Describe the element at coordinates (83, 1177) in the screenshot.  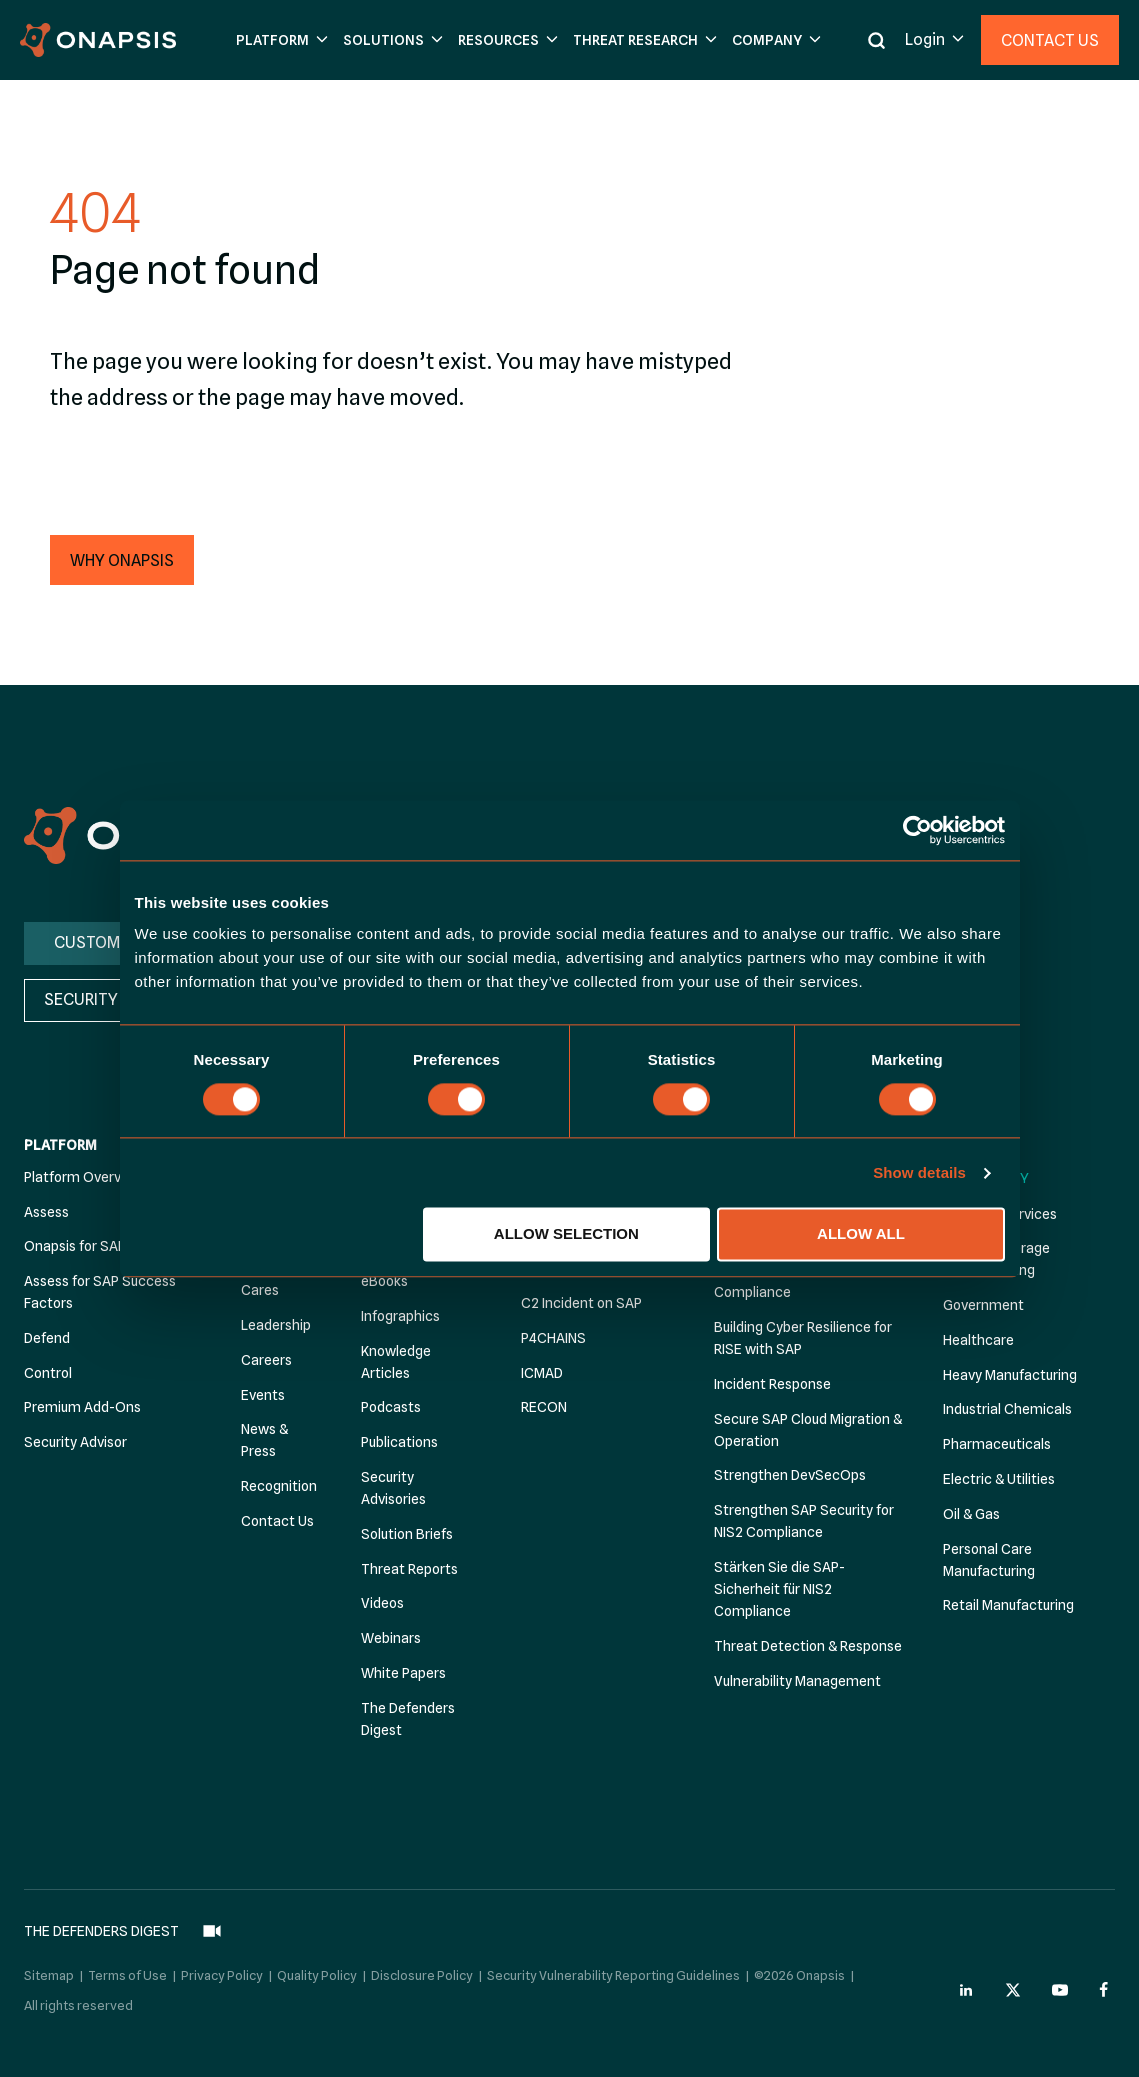
I see `Platform Overview [menuitem]` at that location.